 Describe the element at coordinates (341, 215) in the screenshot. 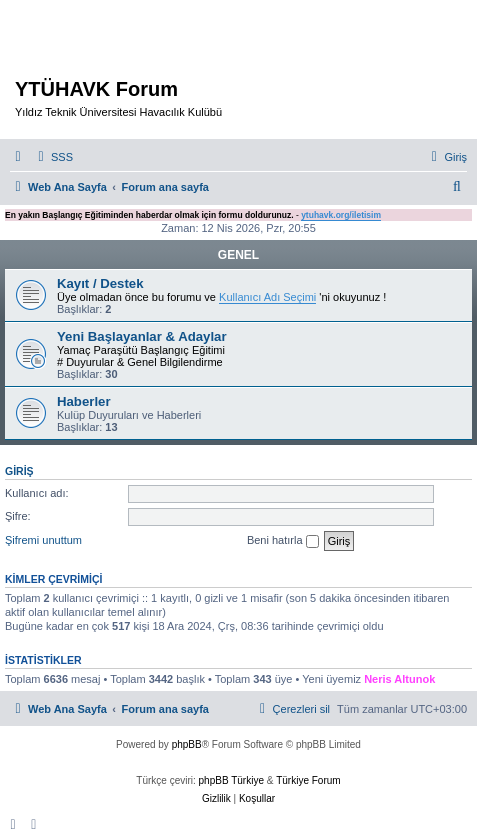

I see `ytuhavk.org/iletisim` at that location.